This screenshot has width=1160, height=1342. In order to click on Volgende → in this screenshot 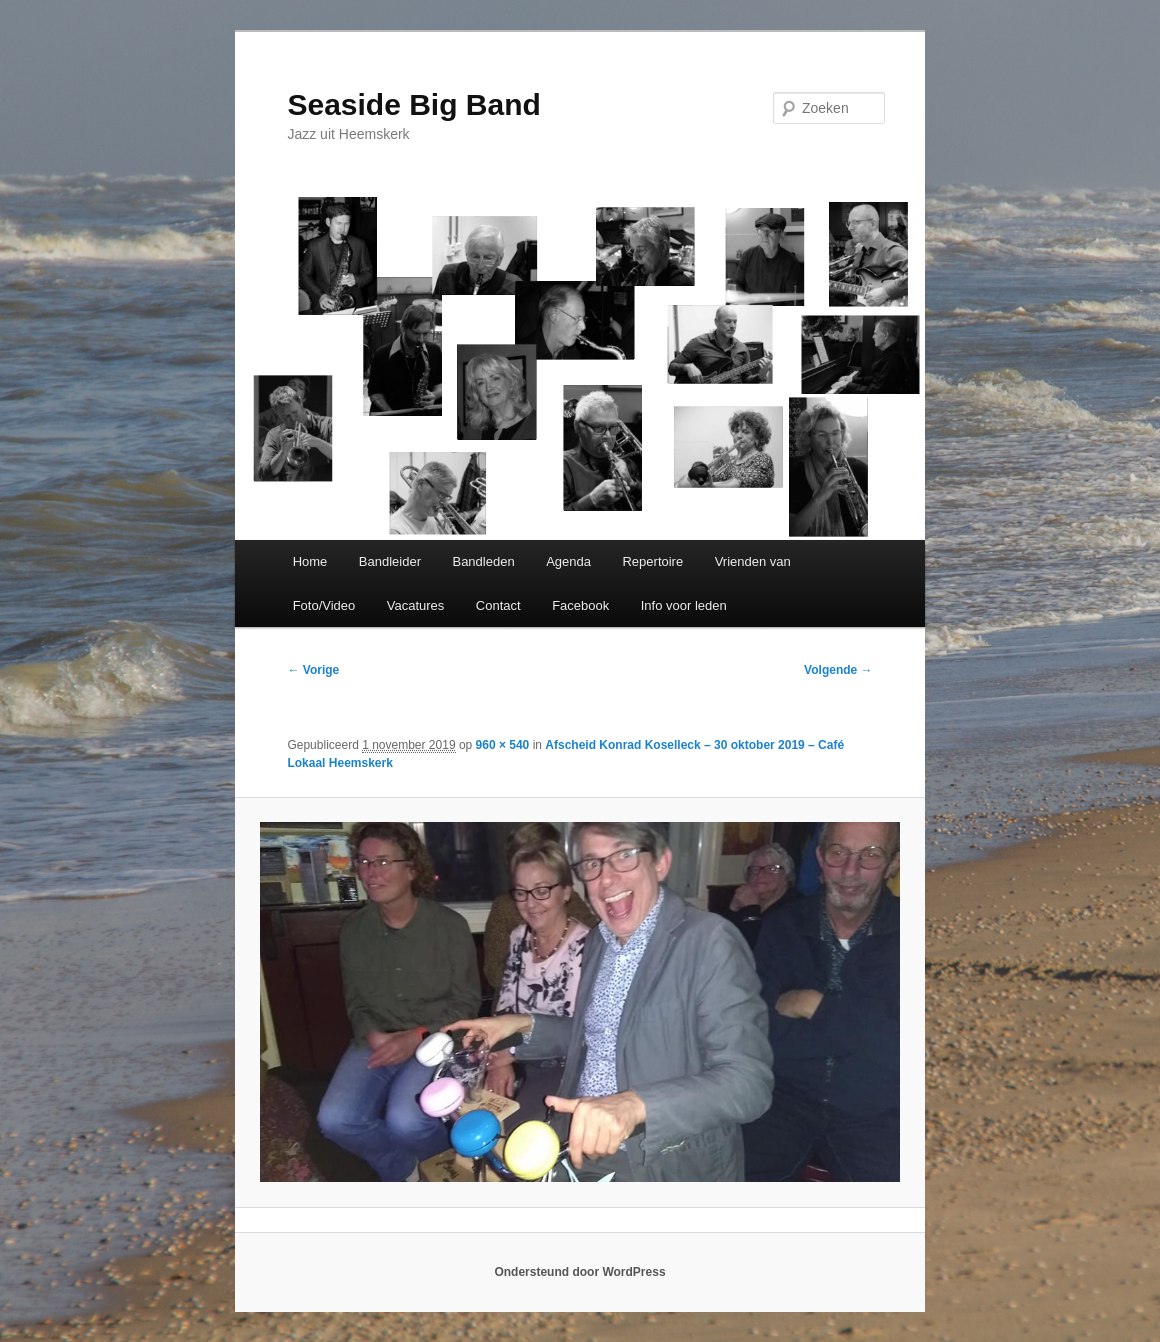, I will do `click(838, 670)`.